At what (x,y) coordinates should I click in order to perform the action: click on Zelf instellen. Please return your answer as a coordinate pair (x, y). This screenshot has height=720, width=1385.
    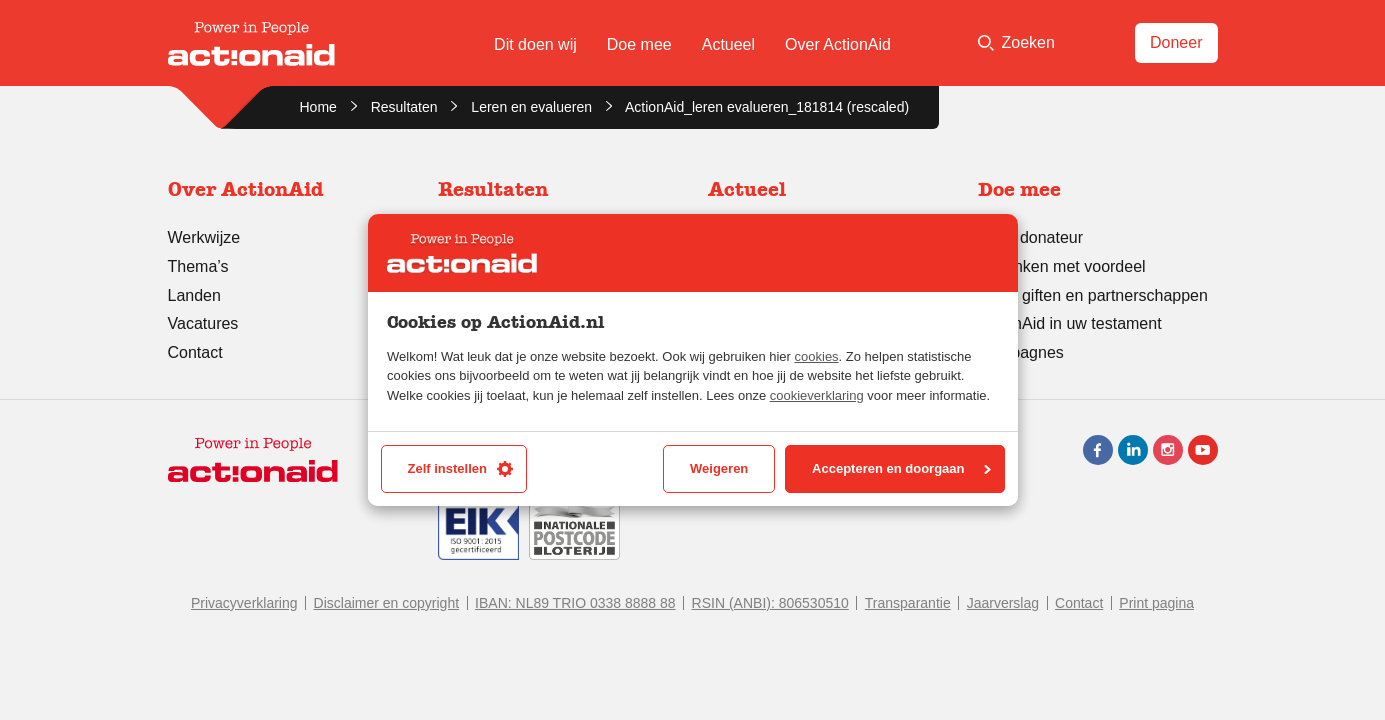
    Looking at the image, I should click on (460, 469).